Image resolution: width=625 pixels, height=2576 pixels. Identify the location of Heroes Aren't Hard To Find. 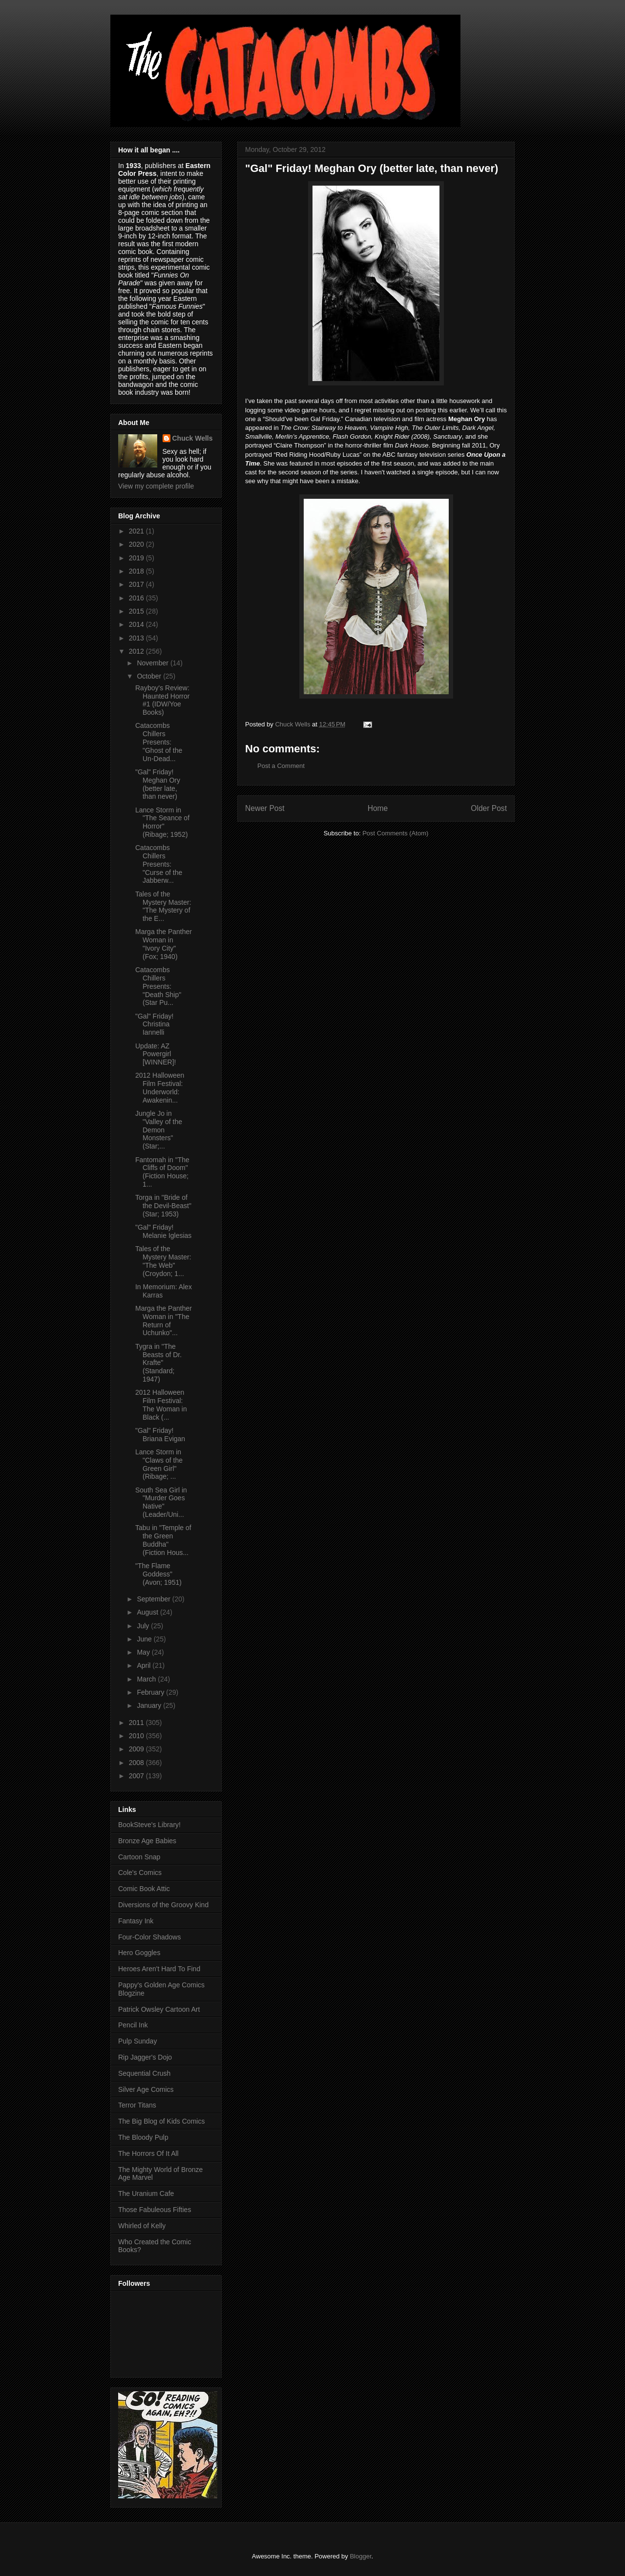
(159, 1969).